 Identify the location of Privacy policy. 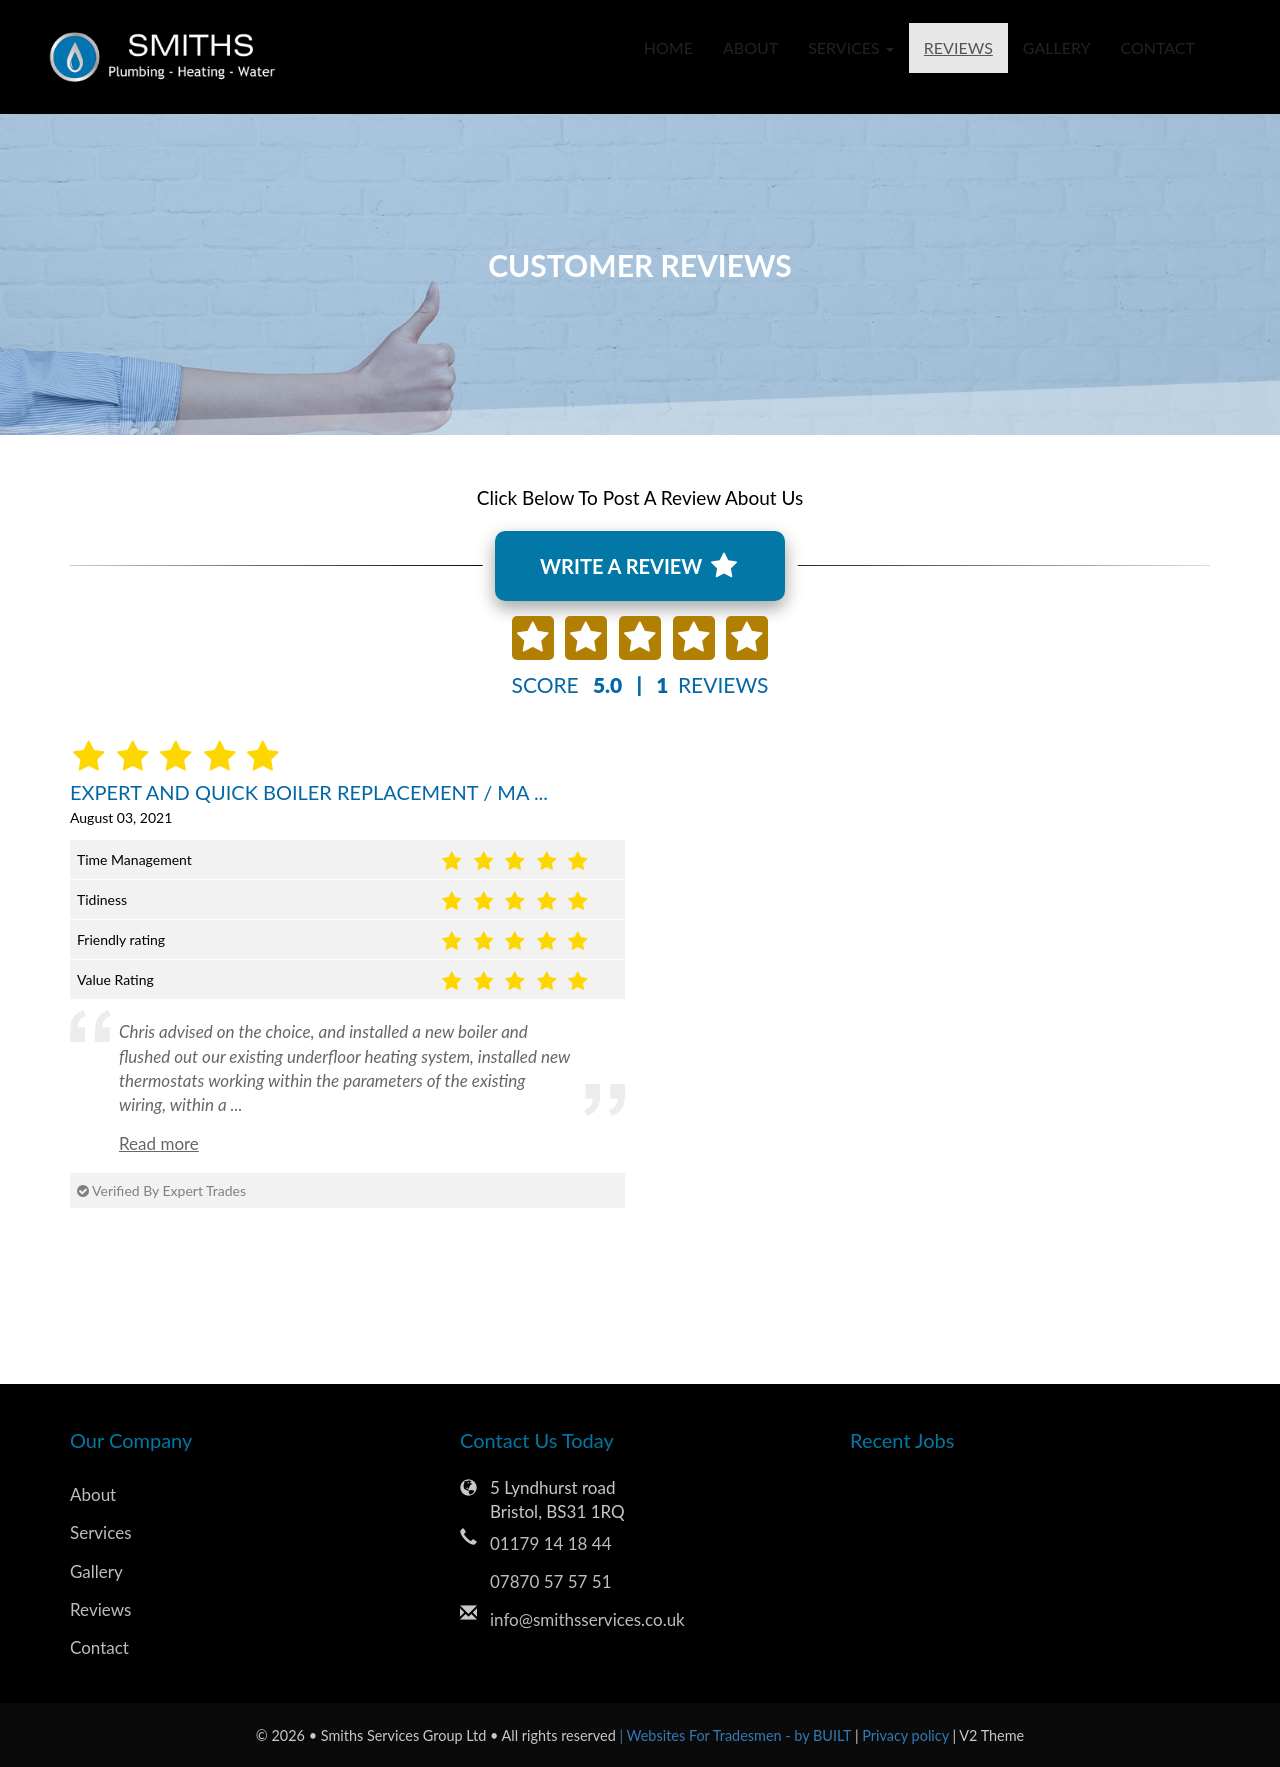
(907, 1735).